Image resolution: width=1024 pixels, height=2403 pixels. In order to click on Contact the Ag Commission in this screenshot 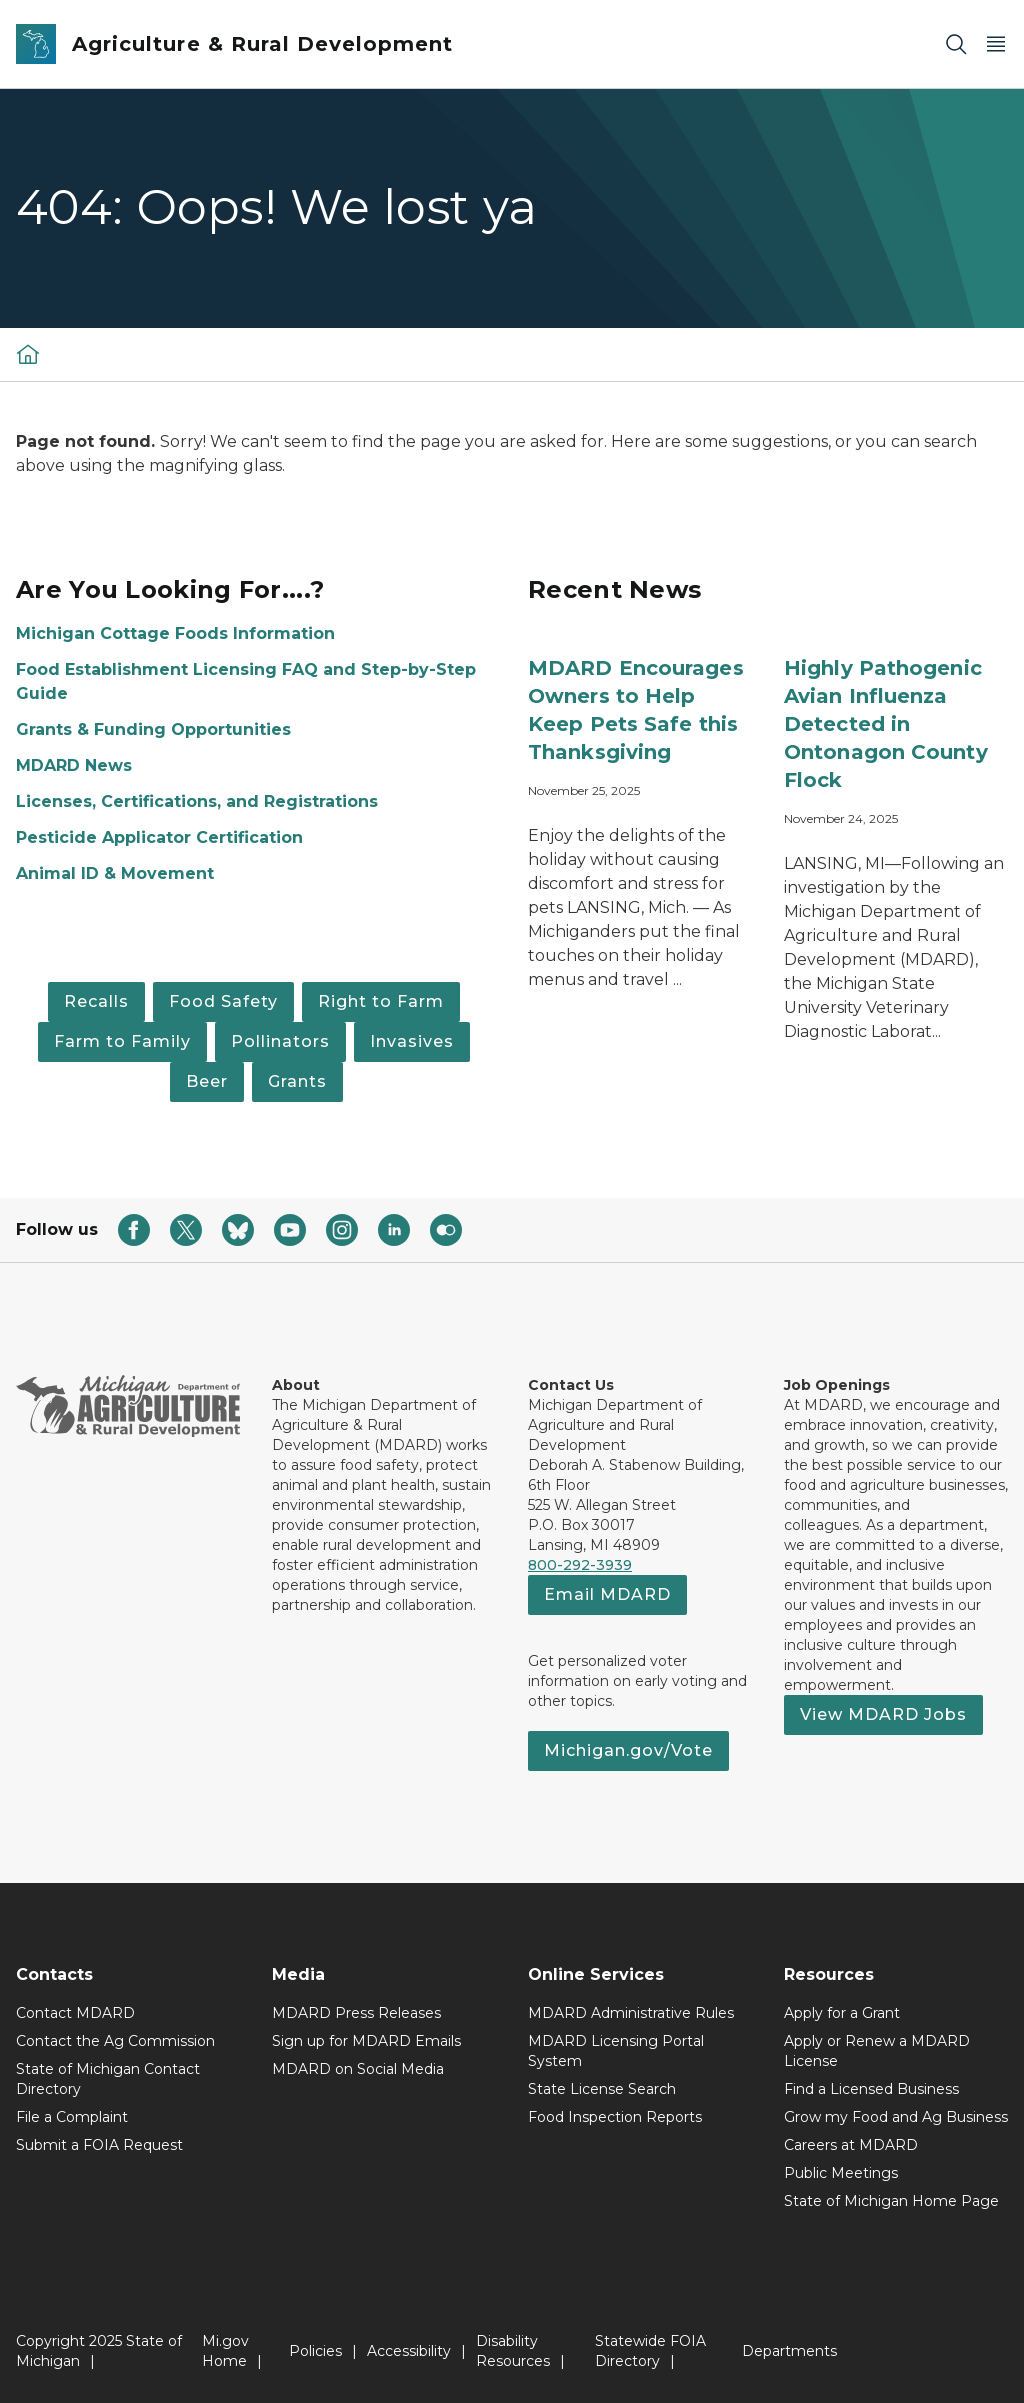, I will do `click(115, 2041)`.